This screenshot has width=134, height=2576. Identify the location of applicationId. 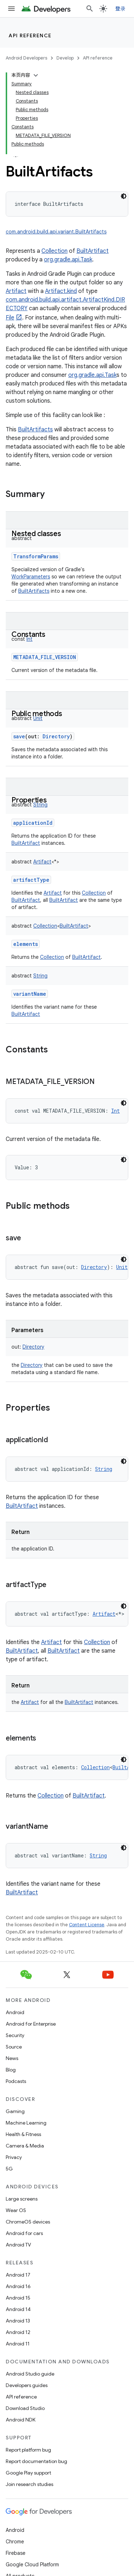
(33, 822).